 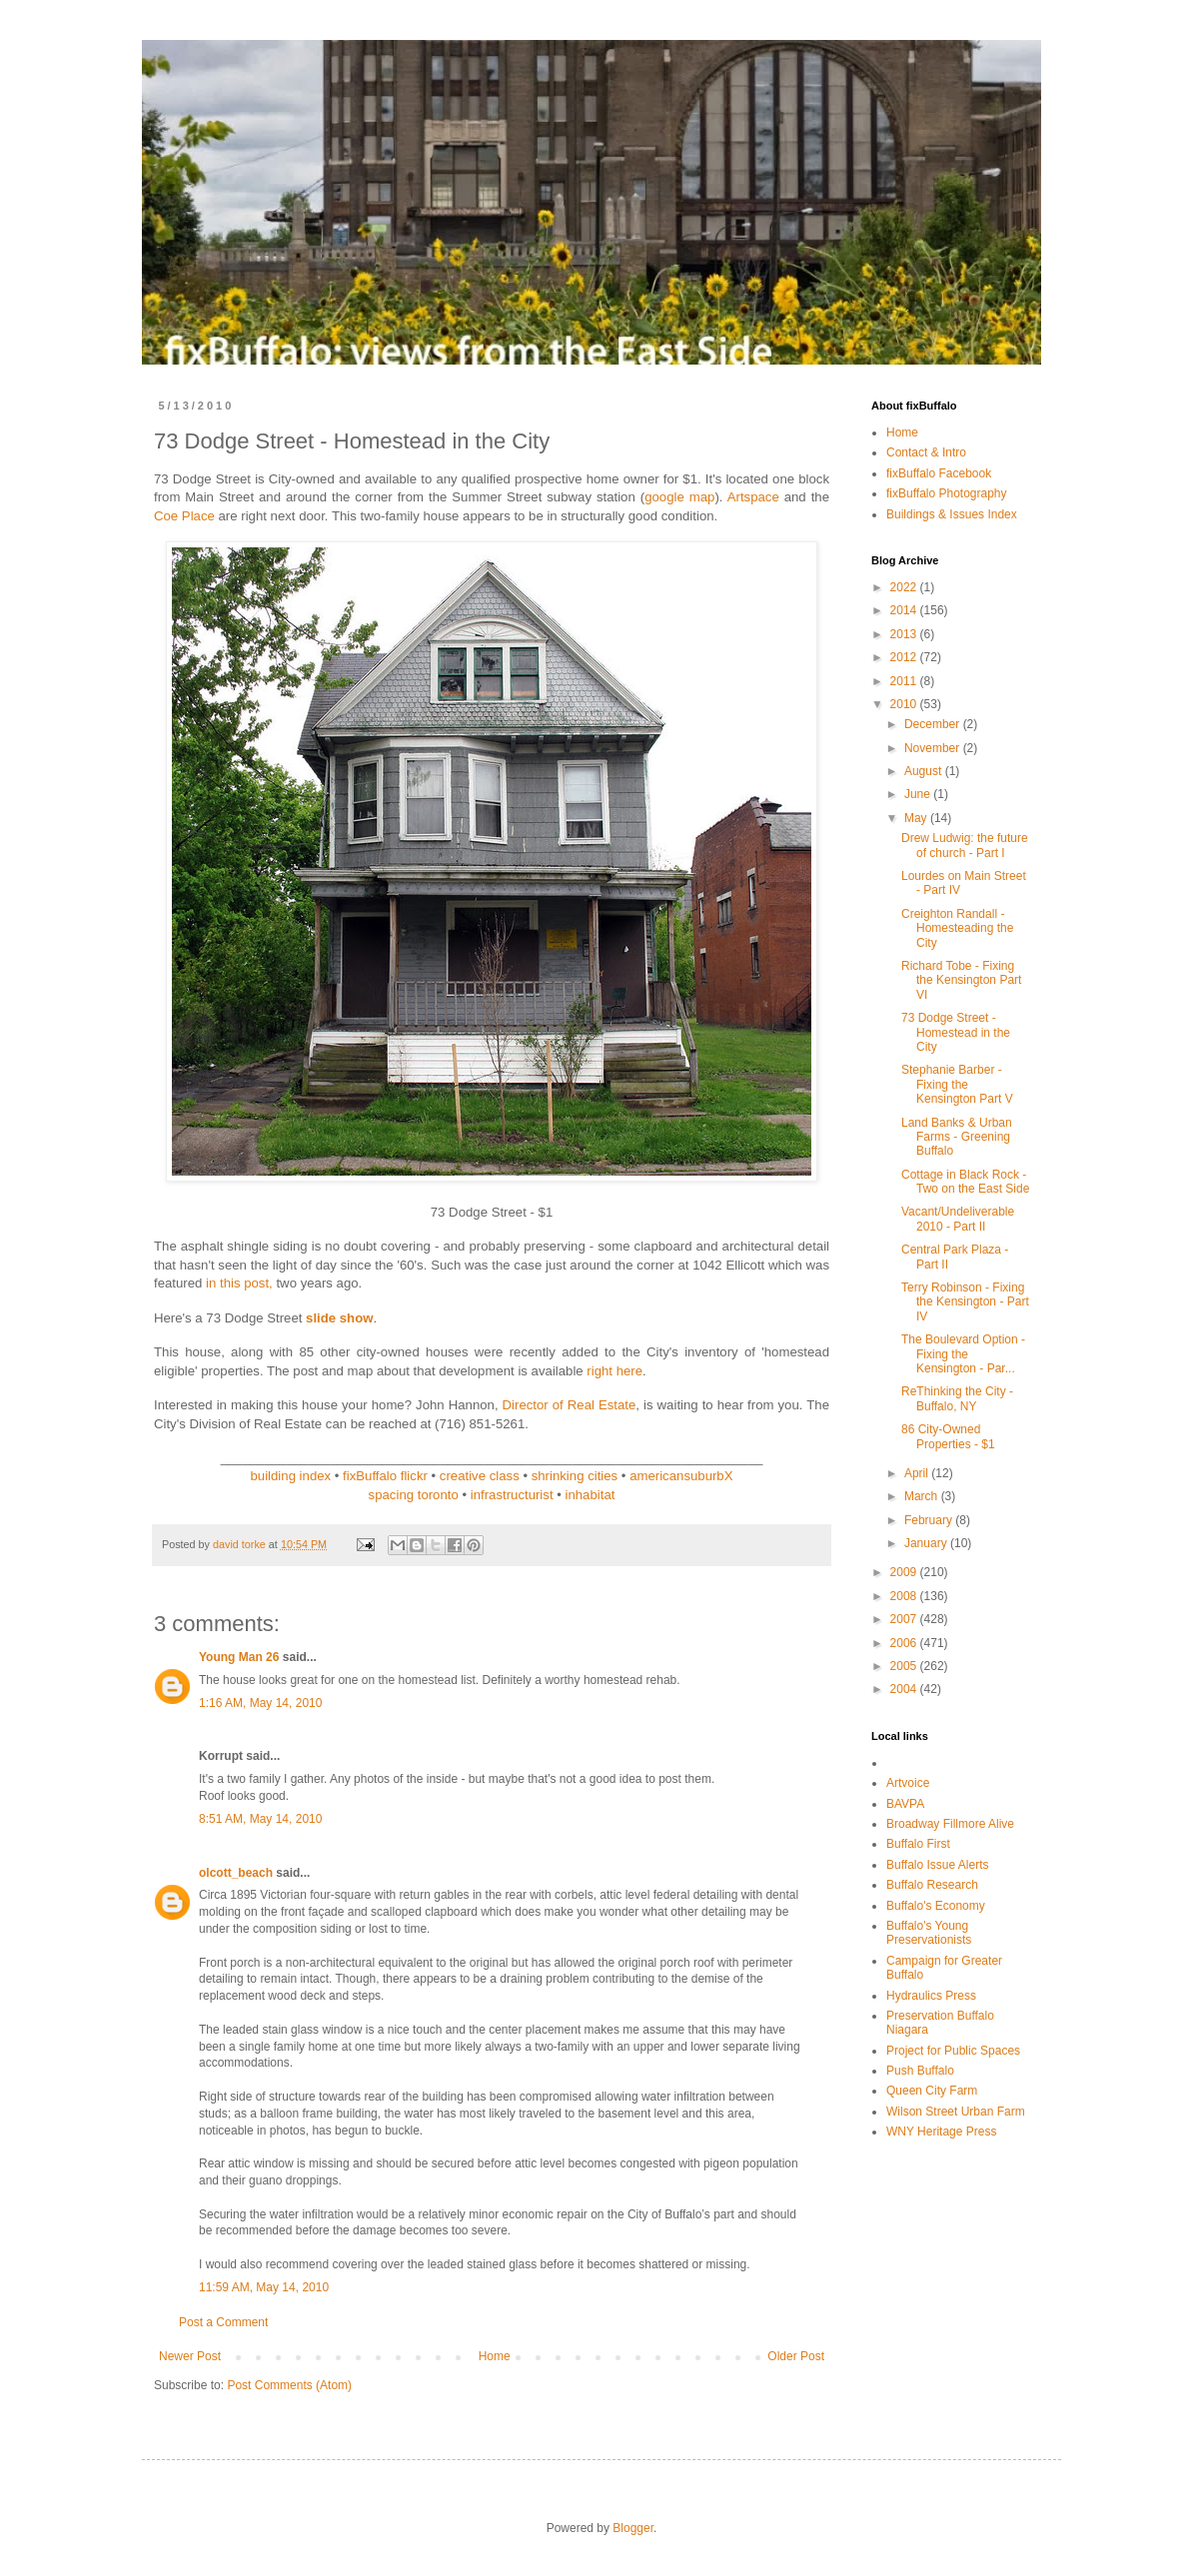 I want to click on 2008, so click(x=905, y=1596).